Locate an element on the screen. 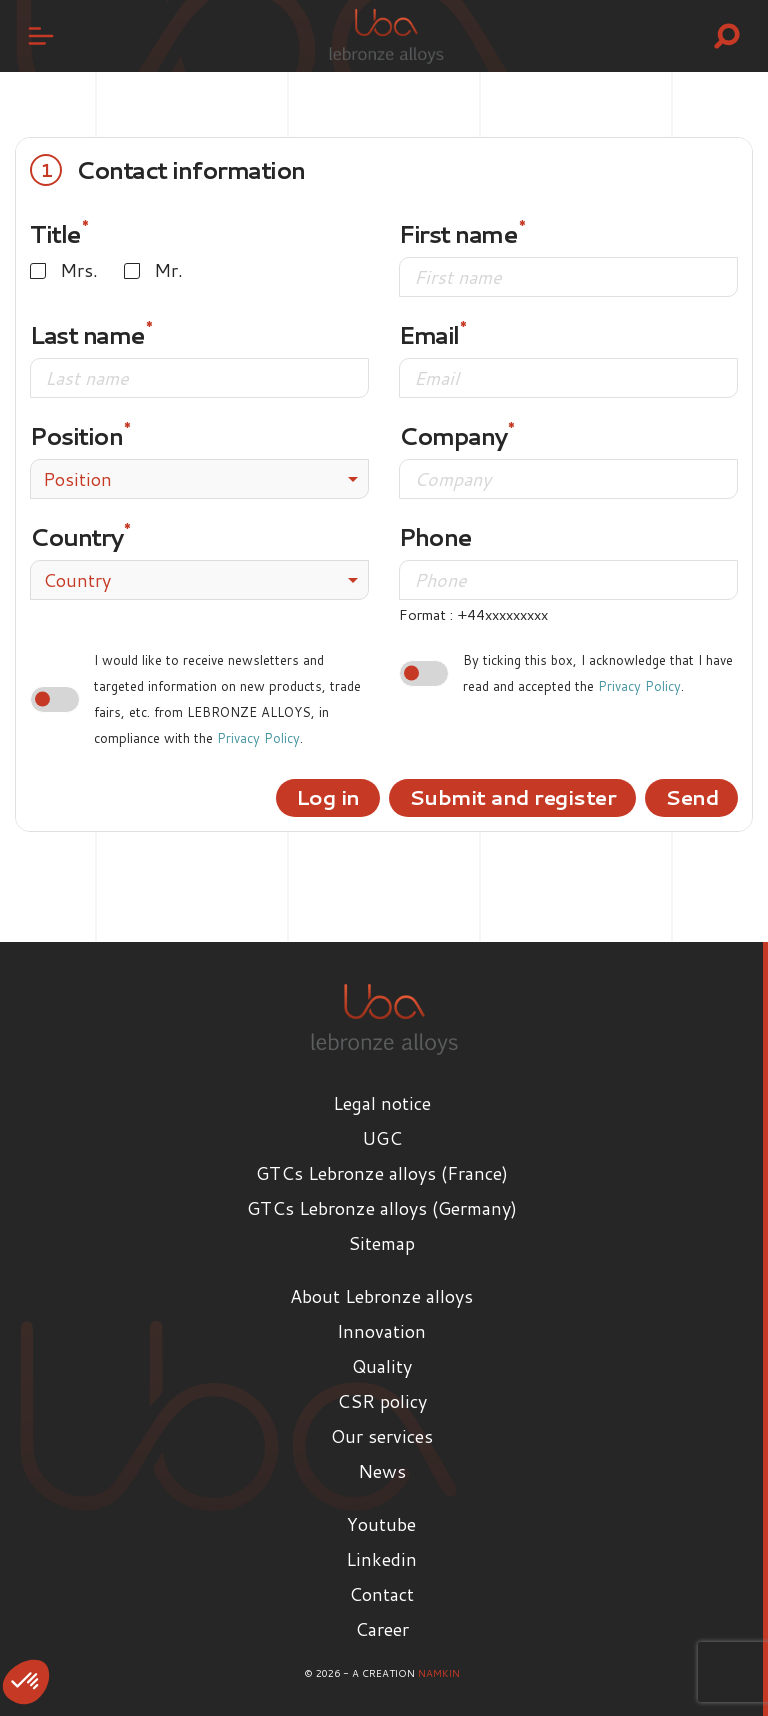  Legal notice is located at coordinates (382, 1103).